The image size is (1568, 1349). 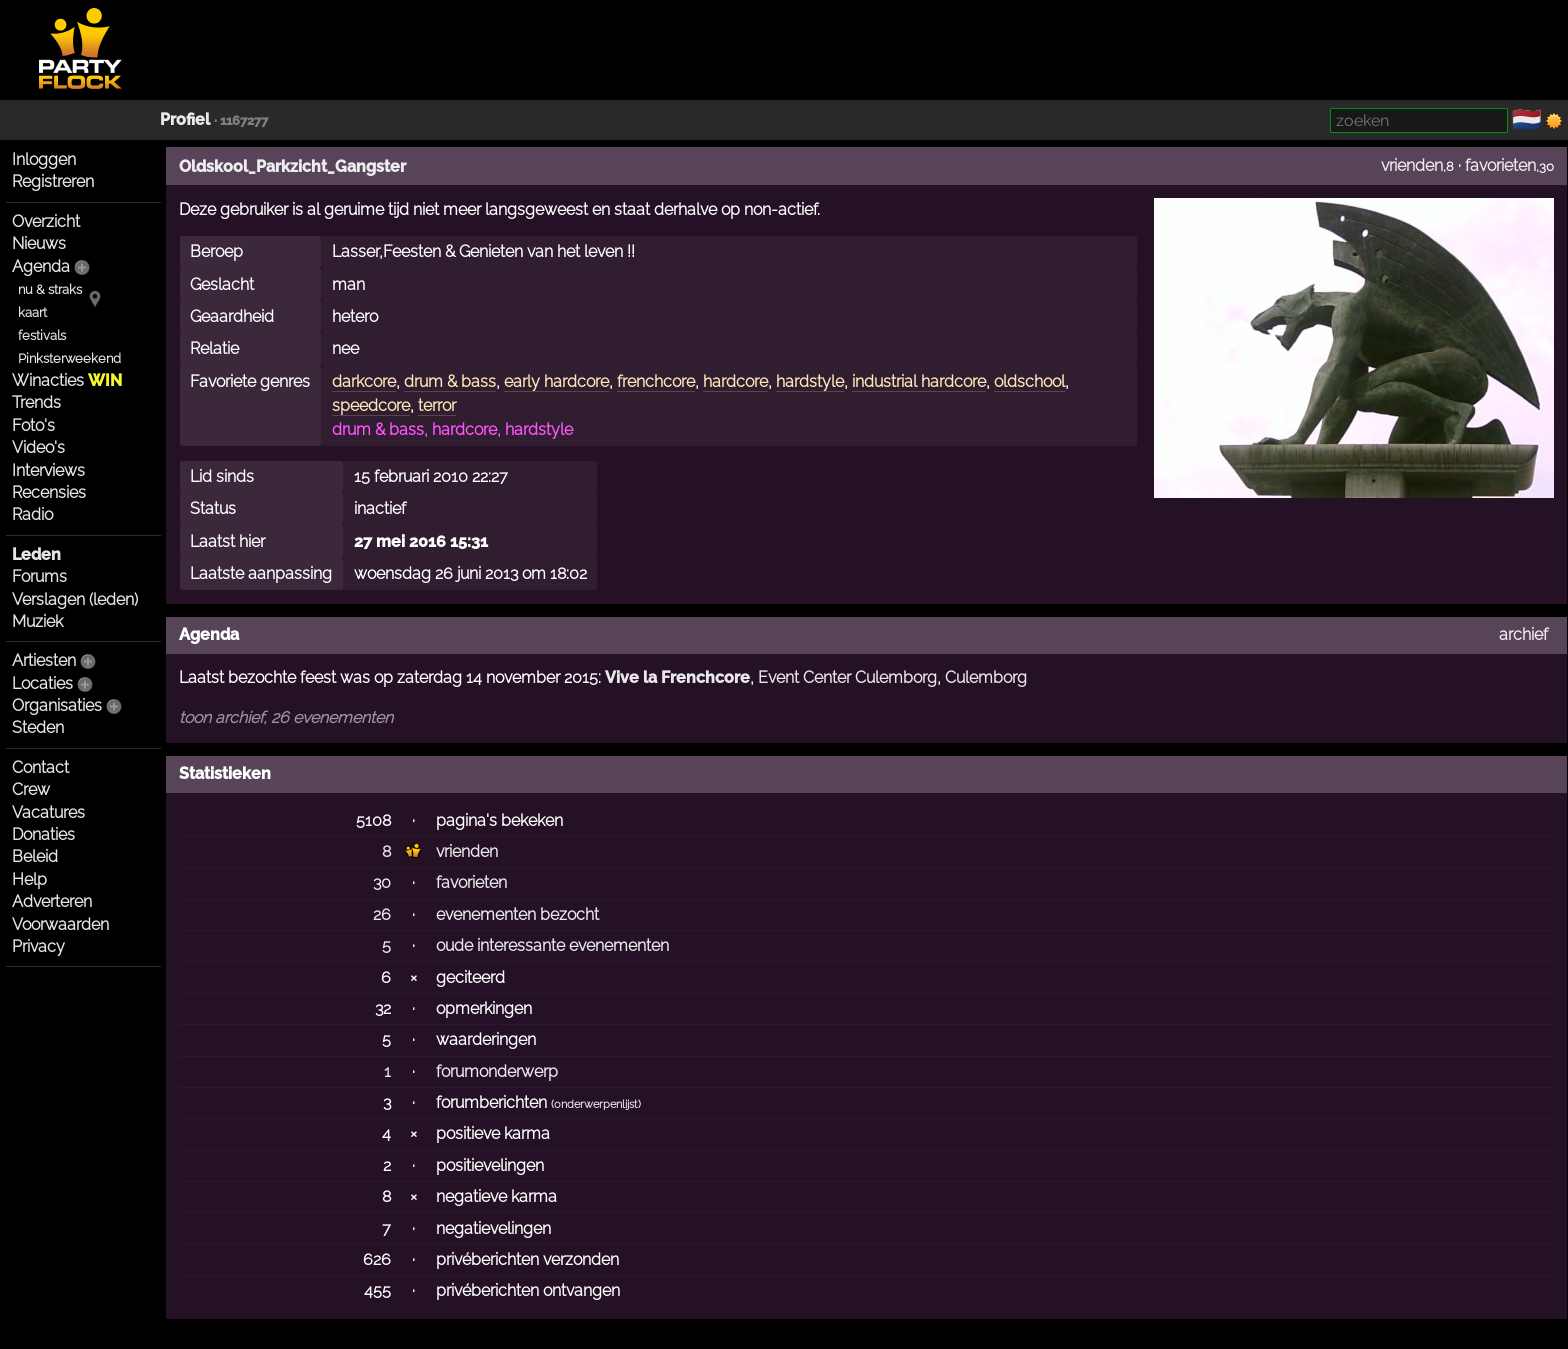 I want to click on industrial hardcore, so click(x=919, y=381).